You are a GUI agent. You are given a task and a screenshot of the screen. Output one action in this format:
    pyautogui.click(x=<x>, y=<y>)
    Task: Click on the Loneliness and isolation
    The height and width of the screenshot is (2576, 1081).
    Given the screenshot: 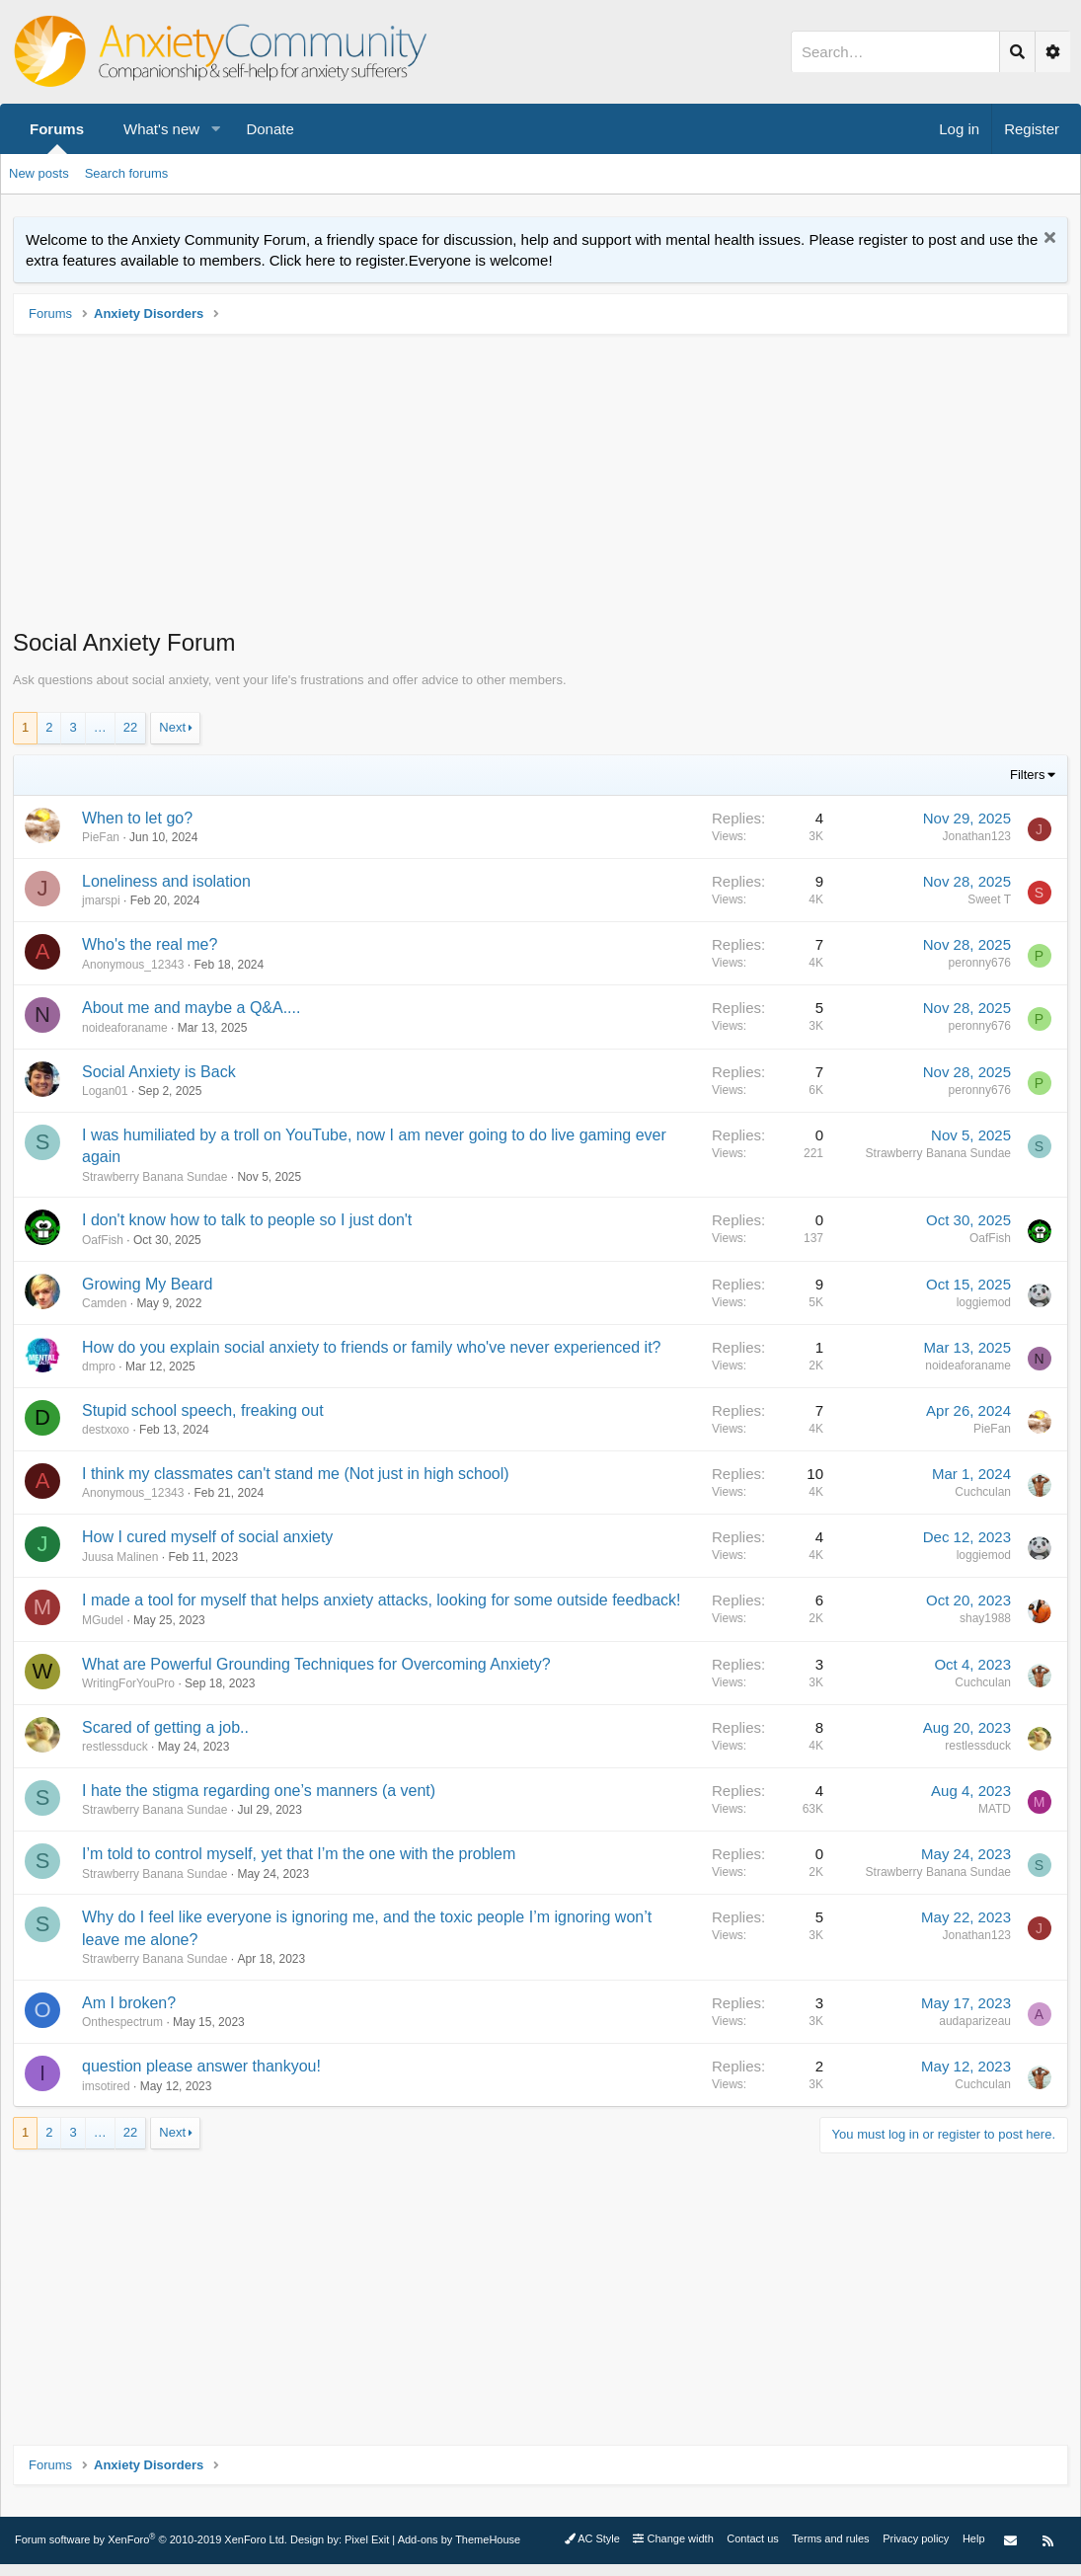 What is the action you would take?
    pyautogui.click(x=166, y=881)
    